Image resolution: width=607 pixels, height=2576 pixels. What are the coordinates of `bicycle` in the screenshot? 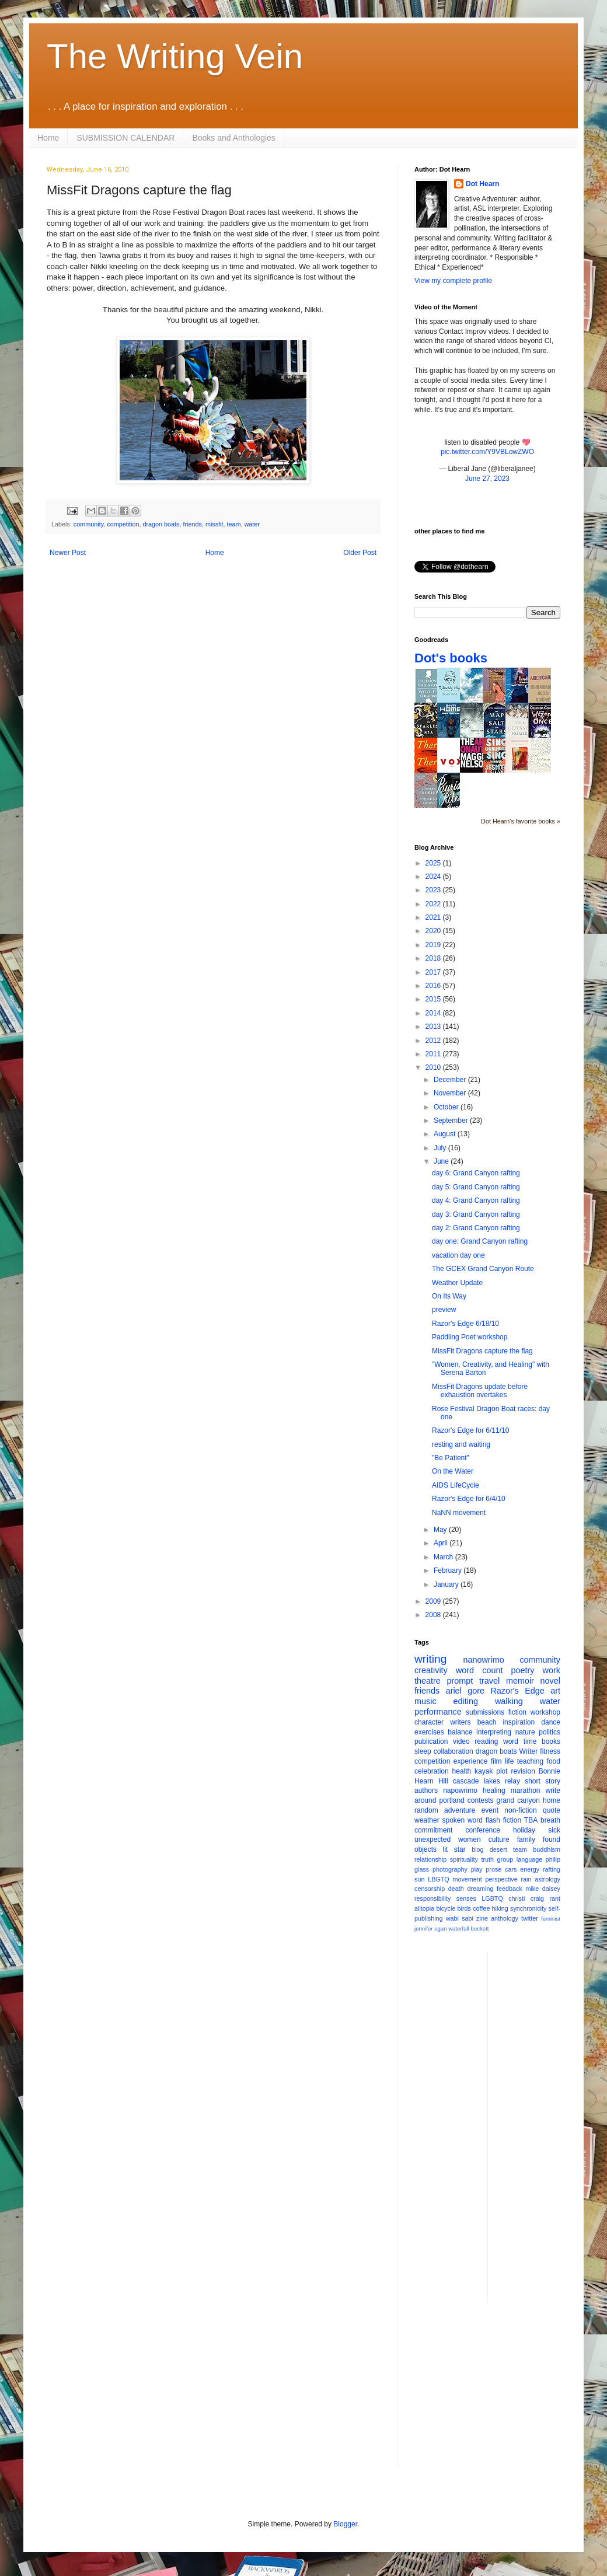 It's located at (445, 1908).